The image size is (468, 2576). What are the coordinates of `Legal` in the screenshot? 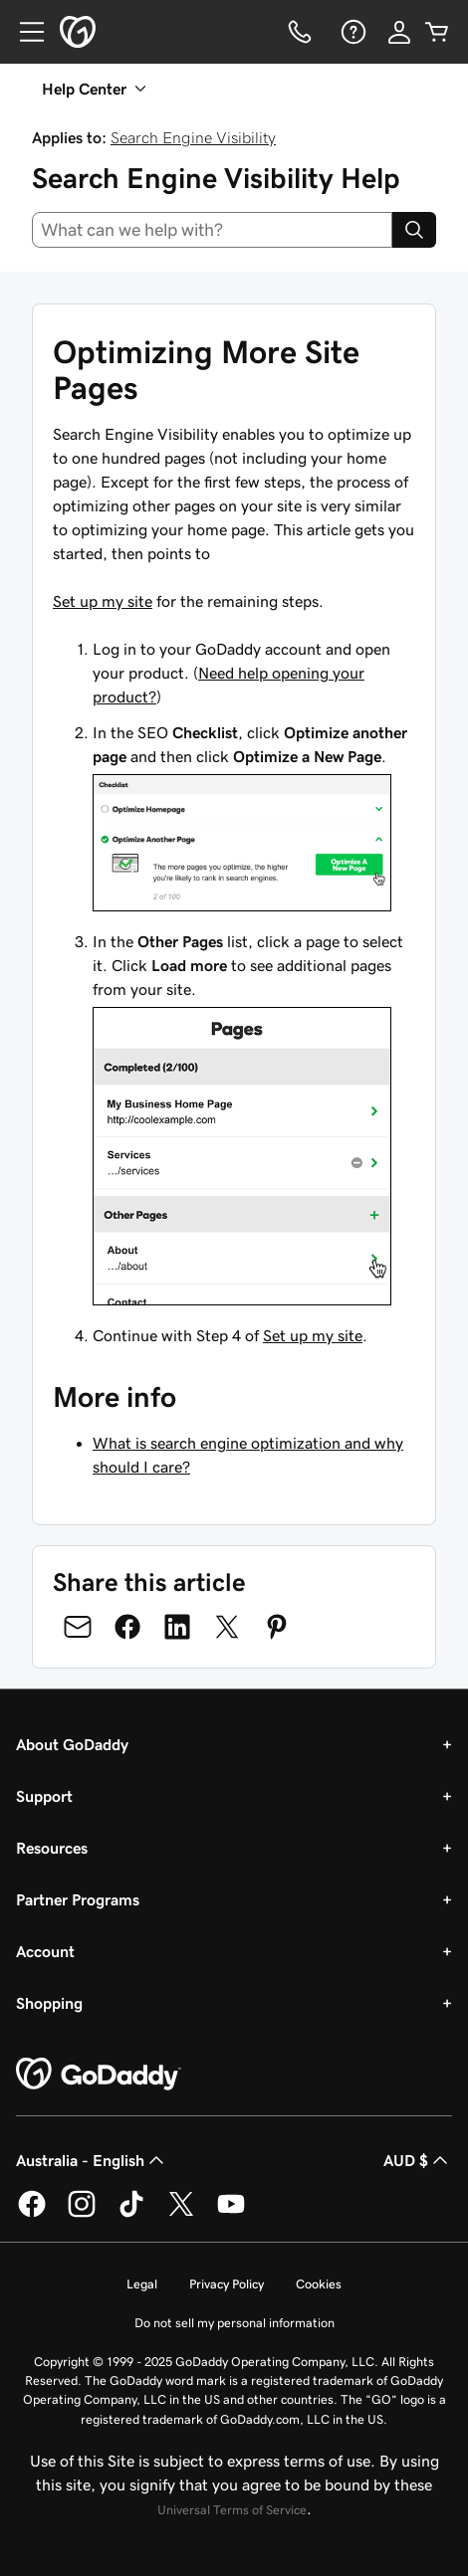 It's located at (141, 2284).